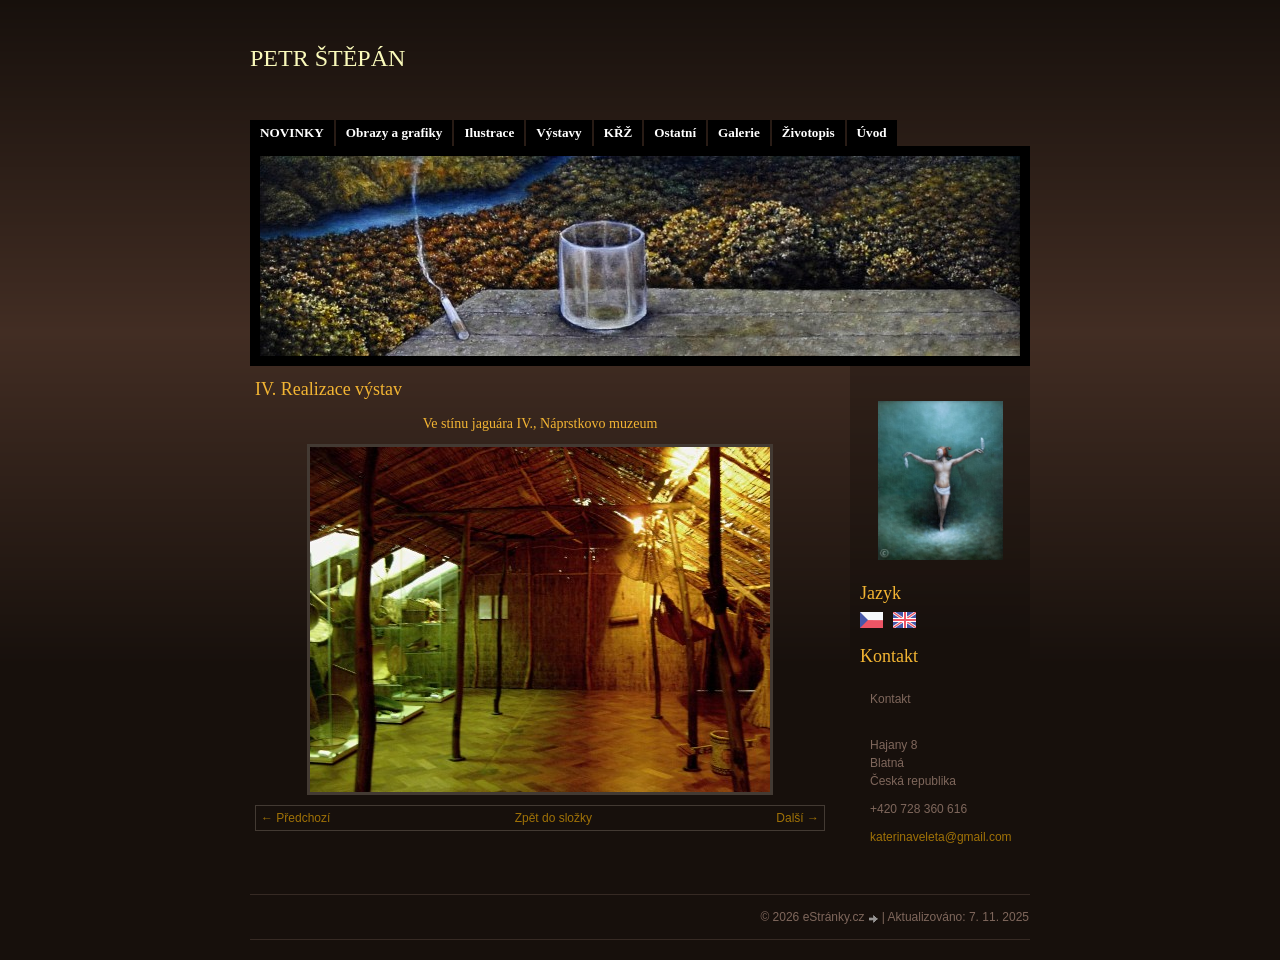  Describe the element at coordinates (675, 132) in the screenshot. I see `Ostatní` at that location.